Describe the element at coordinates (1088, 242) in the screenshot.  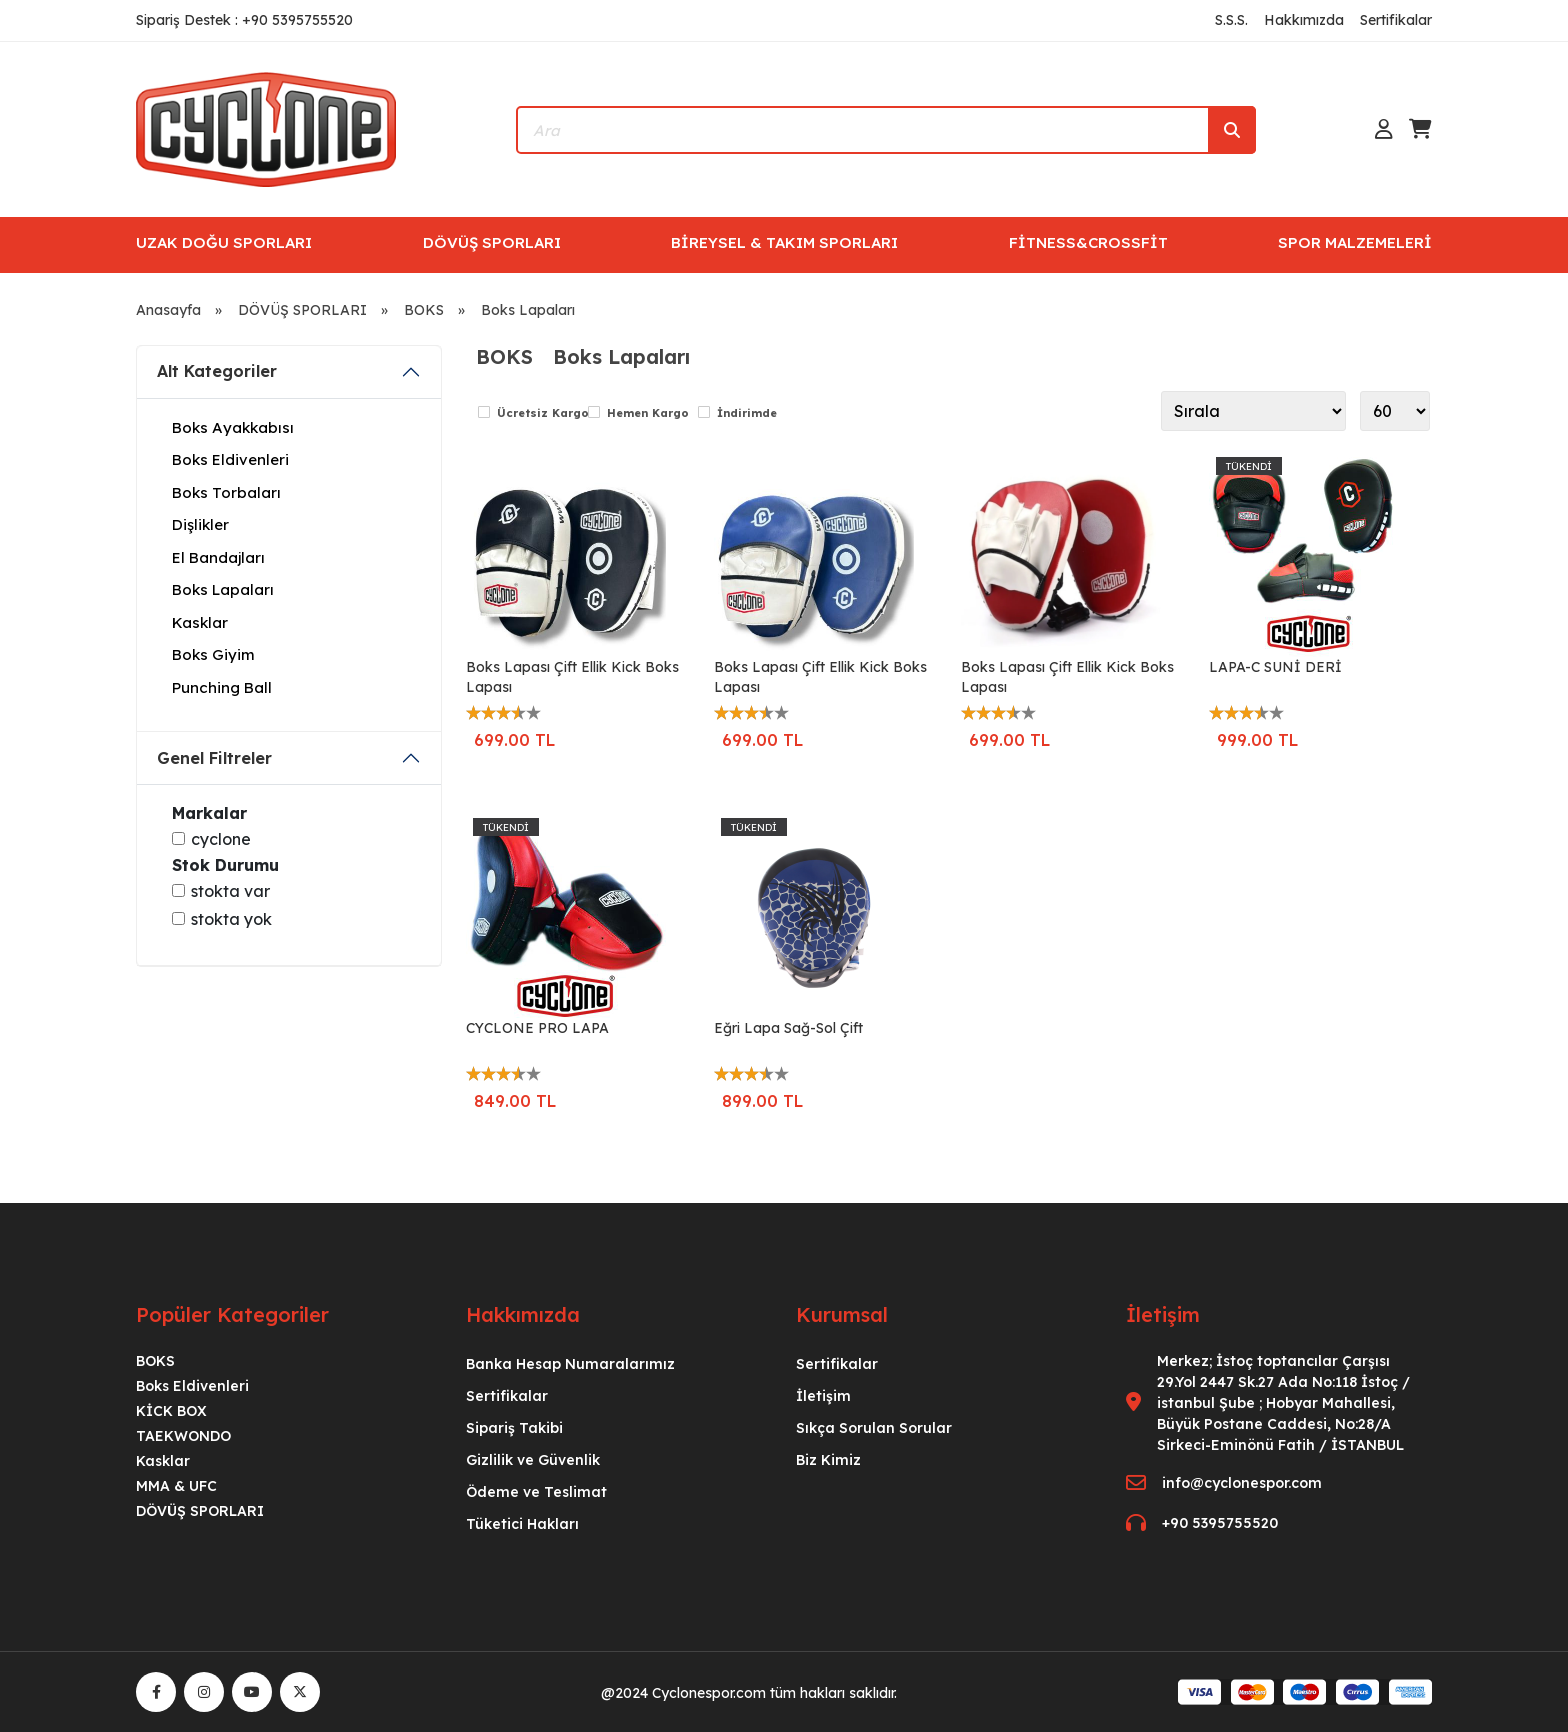
I see `FİTNESS&CROSSFİT` at that location.